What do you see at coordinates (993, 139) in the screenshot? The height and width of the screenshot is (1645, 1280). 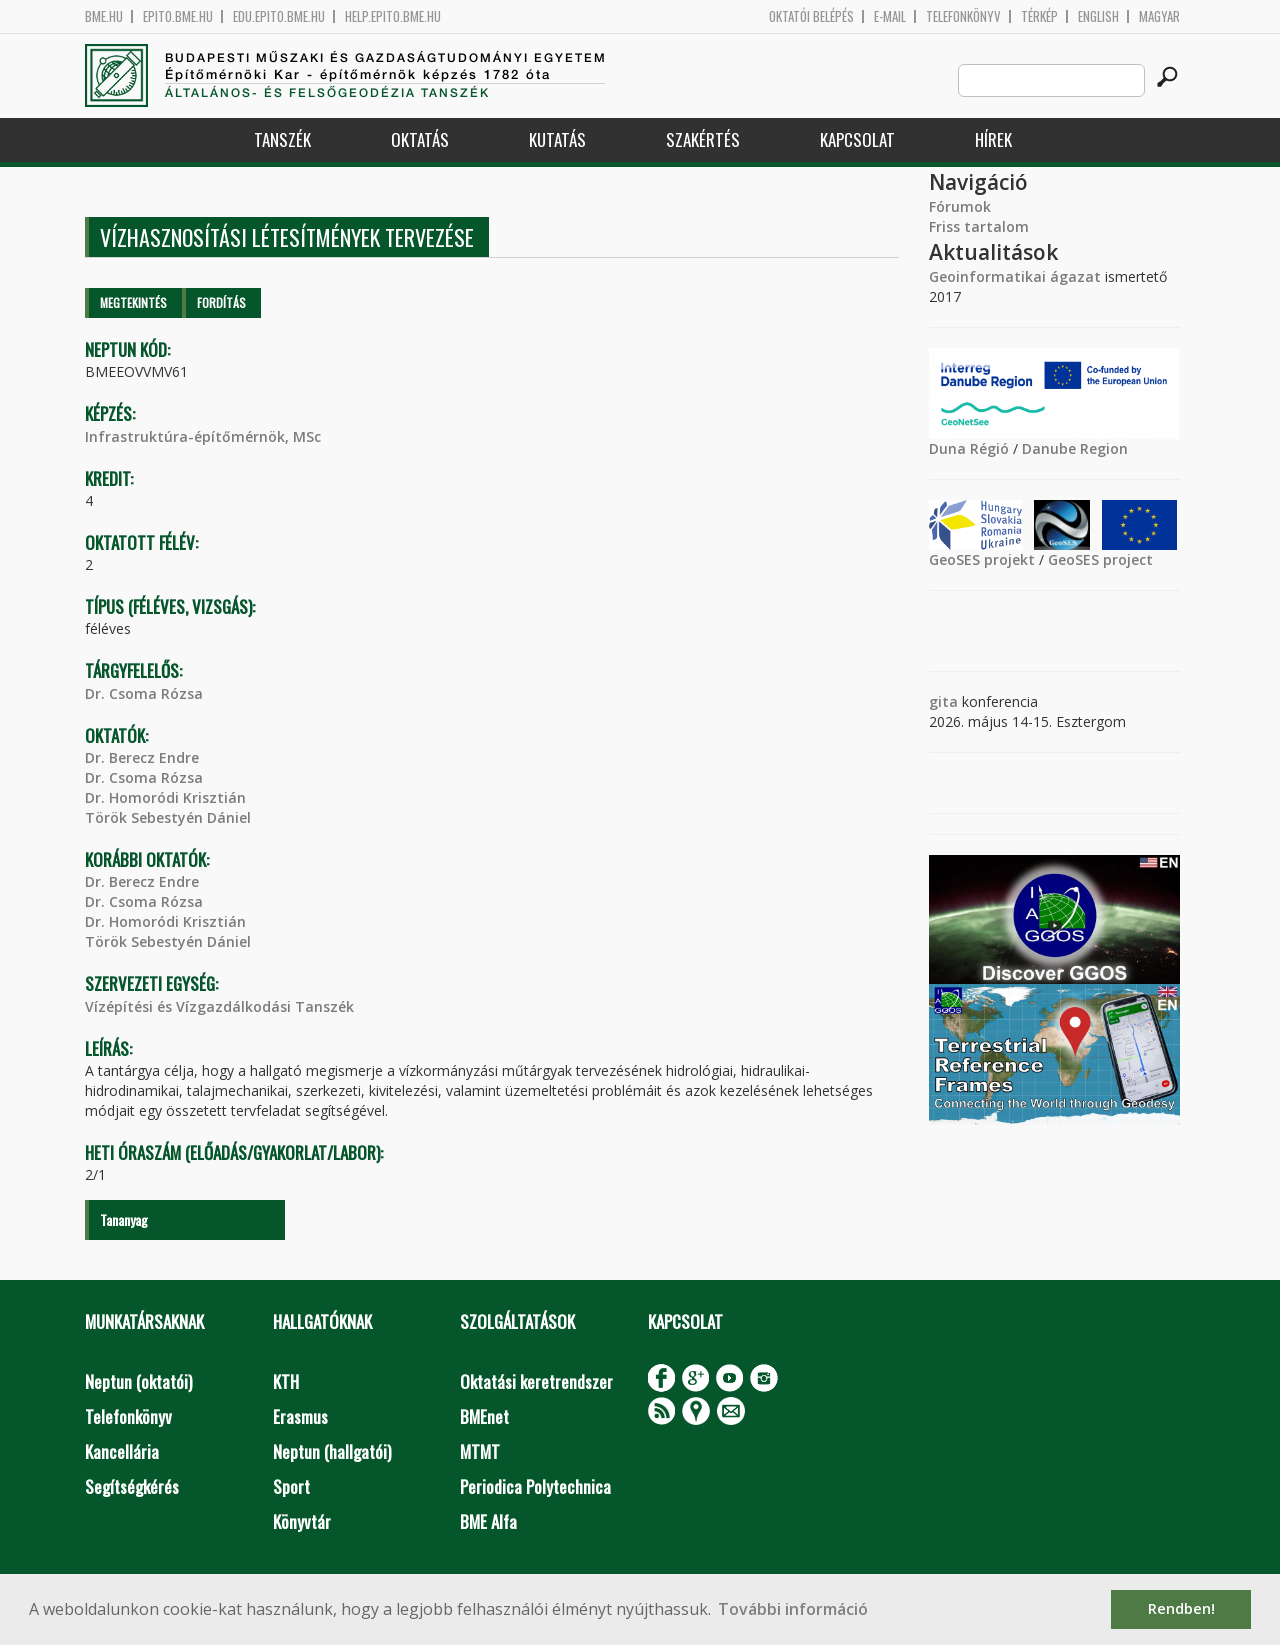 I see `Hírek` at bounding box center [993, 139].